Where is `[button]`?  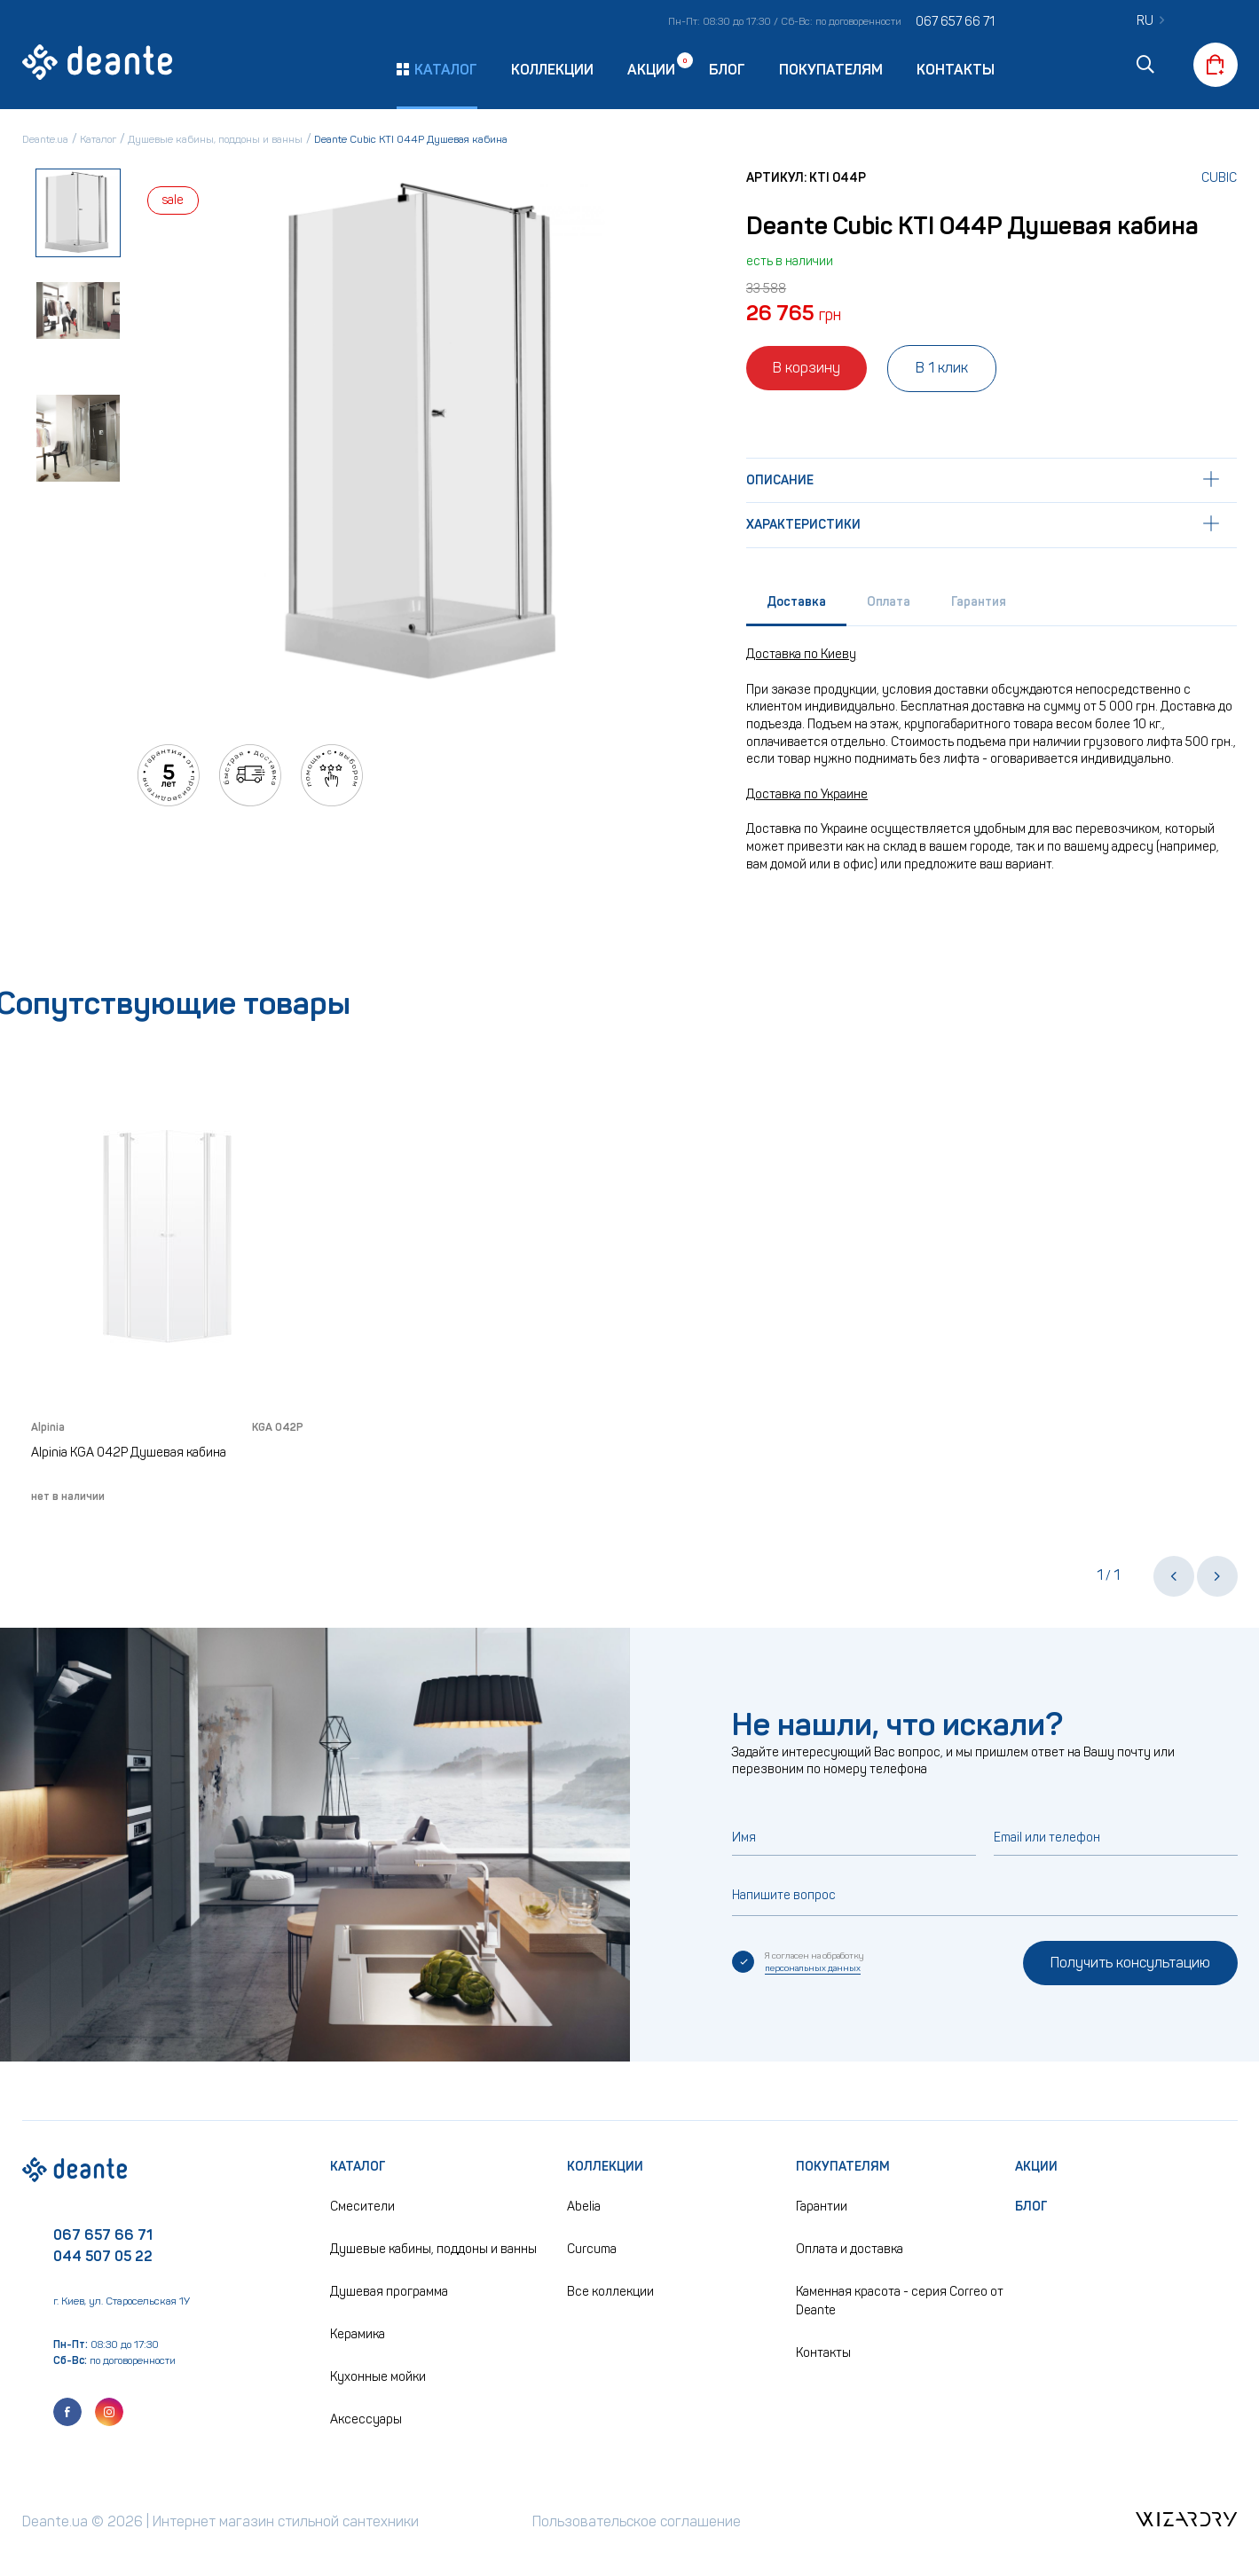 [button] is located at coordinates (1173, 1576).